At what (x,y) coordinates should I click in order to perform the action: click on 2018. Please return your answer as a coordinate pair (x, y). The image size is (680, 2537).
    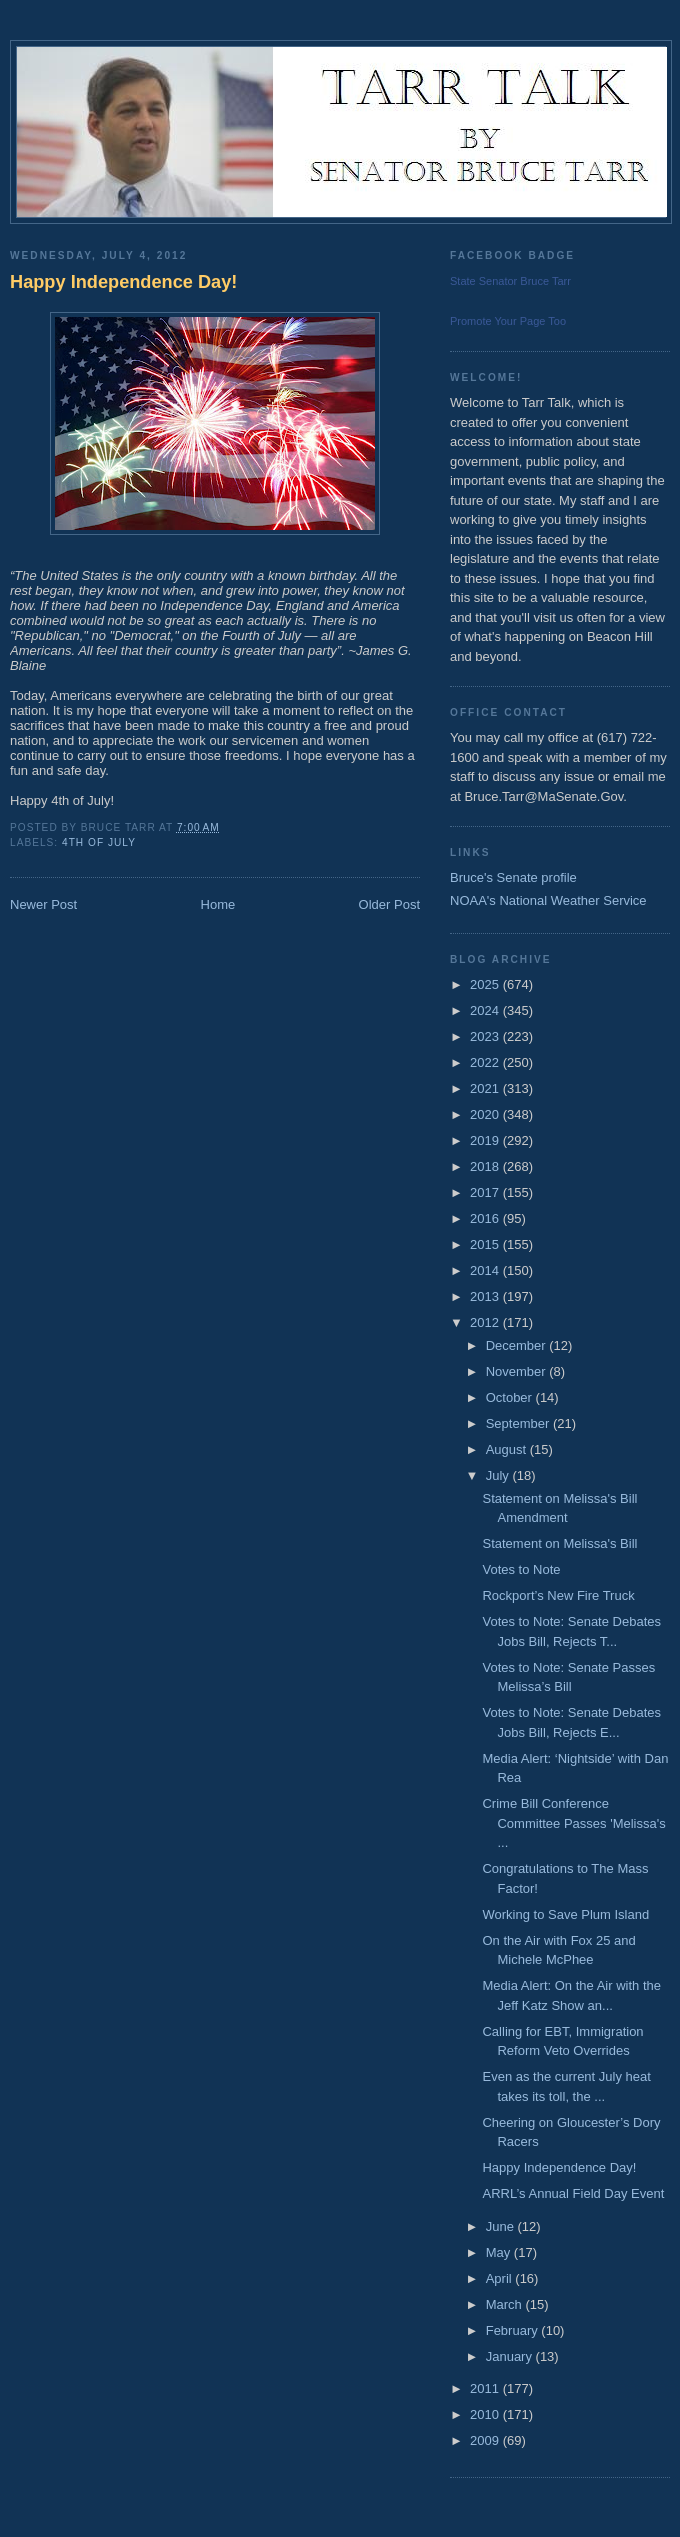
    Looking at the image, I should click on (486, 1166).